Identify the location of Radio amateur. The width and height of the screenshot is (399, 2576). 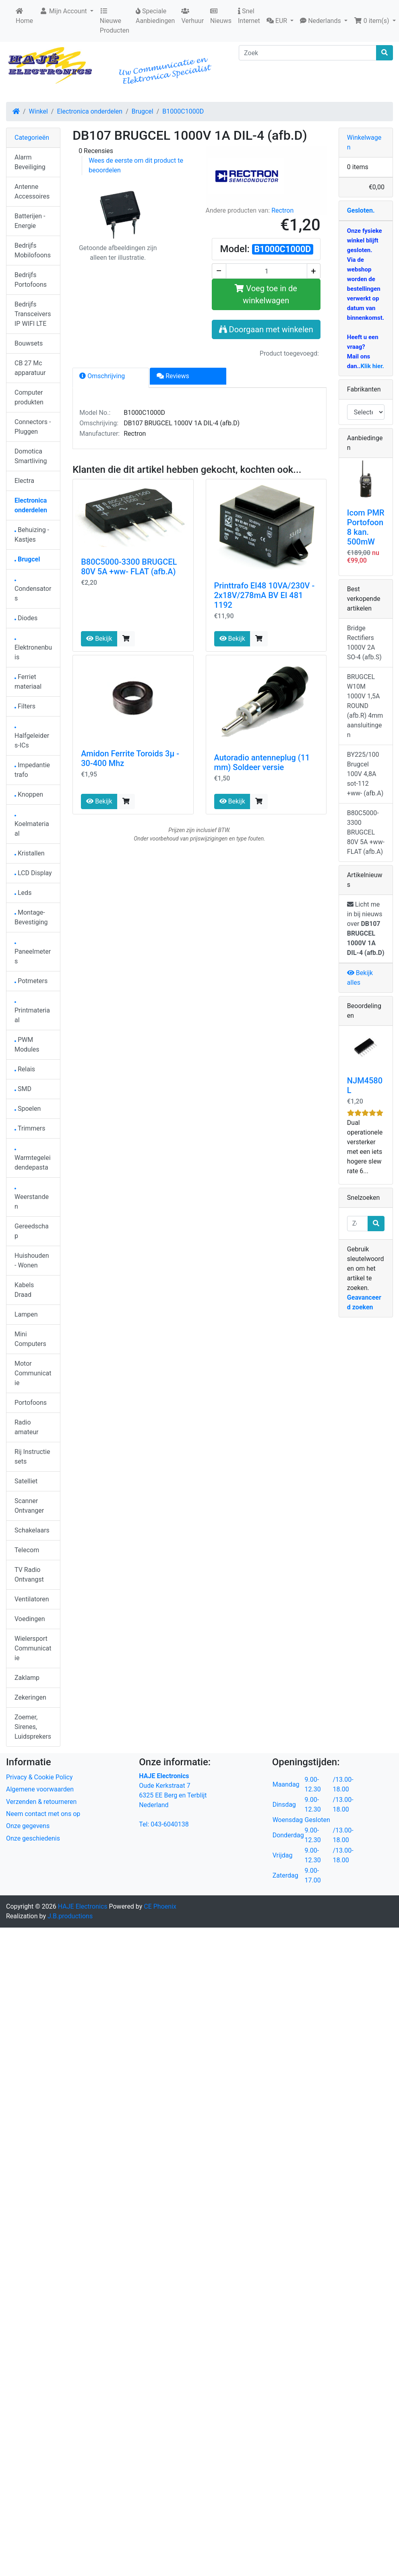
(26, 1427).